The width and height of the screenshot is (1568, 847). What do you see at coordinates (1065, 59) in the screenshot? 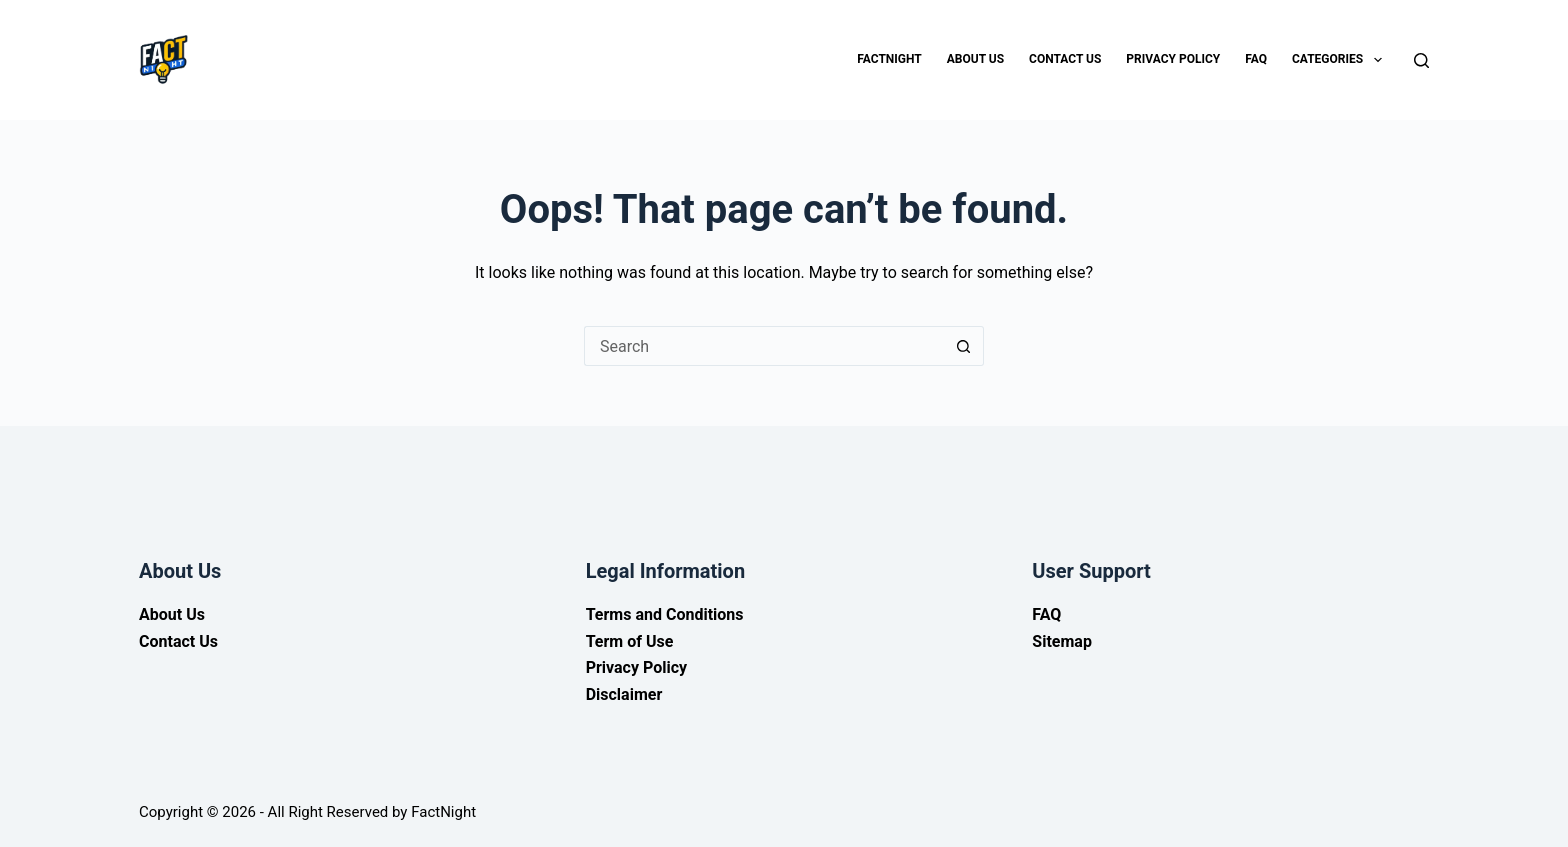
I see `Contact Us` at bounding box center [1065, 59].